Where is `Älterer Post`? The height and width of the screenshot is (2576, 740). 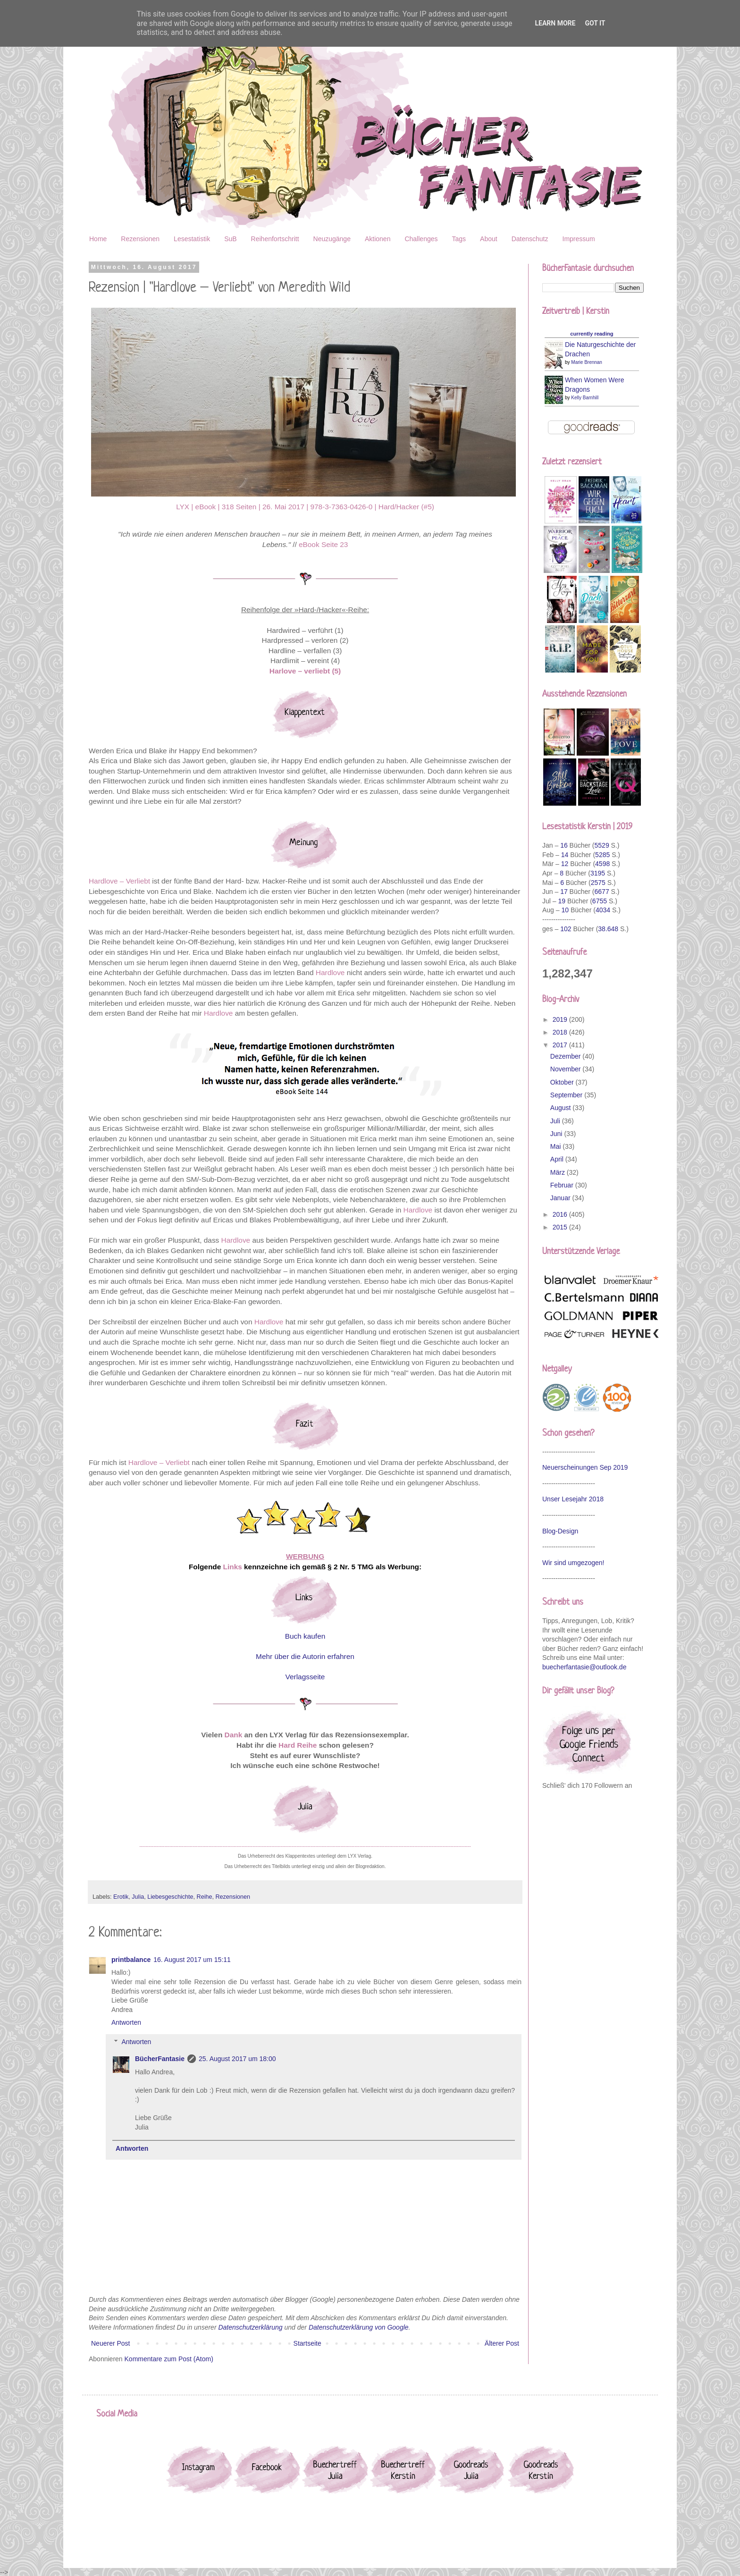
Älterer Post is located at coordinates (502, 2343).